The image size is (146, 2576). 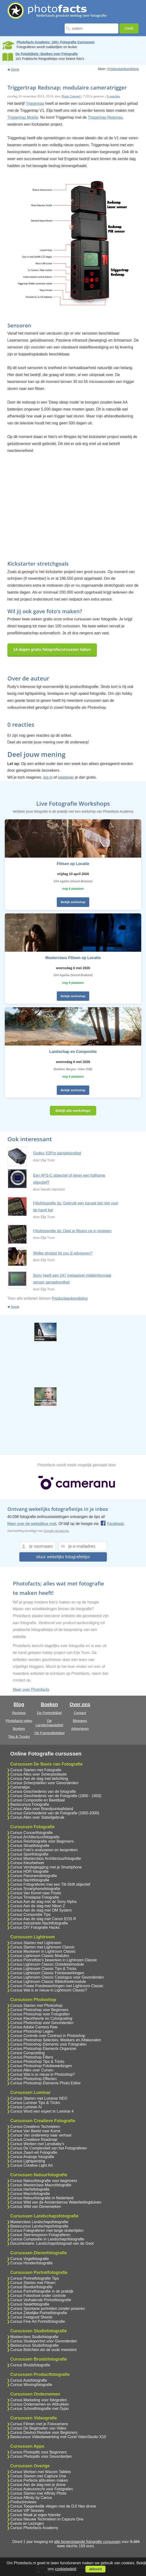 I want to click on Cursus Perfecte afdrukken maken, so click(x=39, y=2480).